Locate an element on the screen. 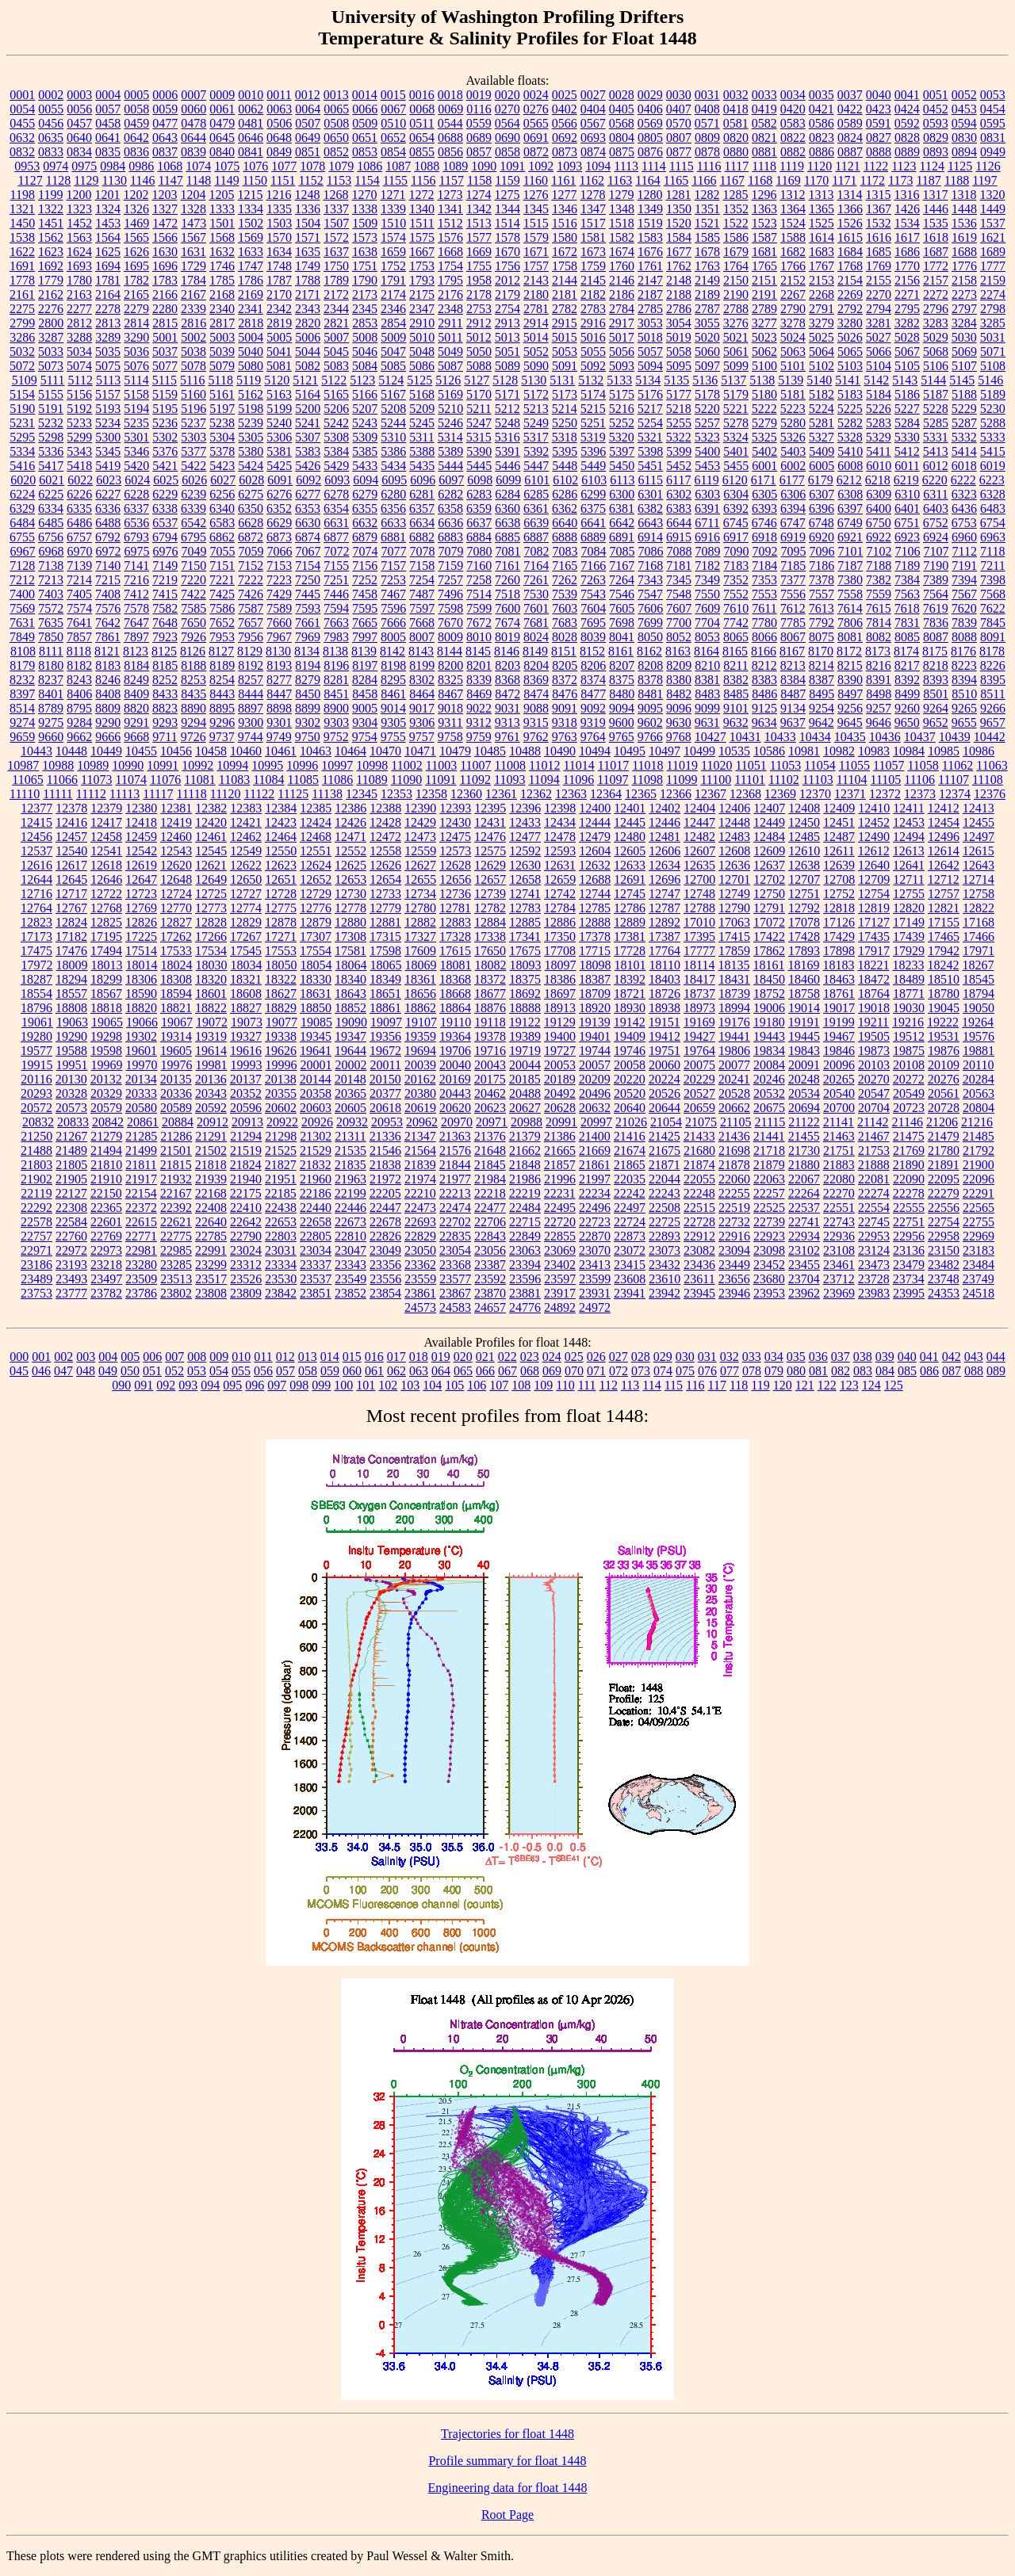  12426 is located at coordinates (350, 822).